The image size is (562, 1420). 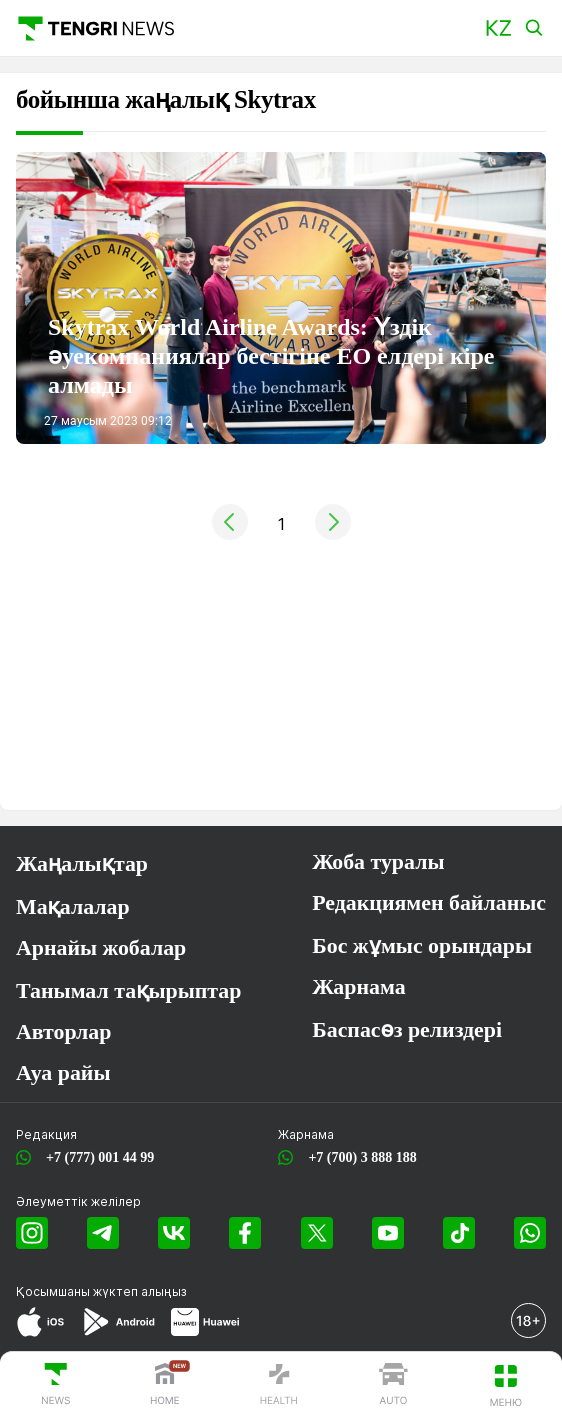 What do you see at coordinates (422, 946) in the screenshot?
I see `Бос жұмыс орындары` at bounding box center [422, 946].